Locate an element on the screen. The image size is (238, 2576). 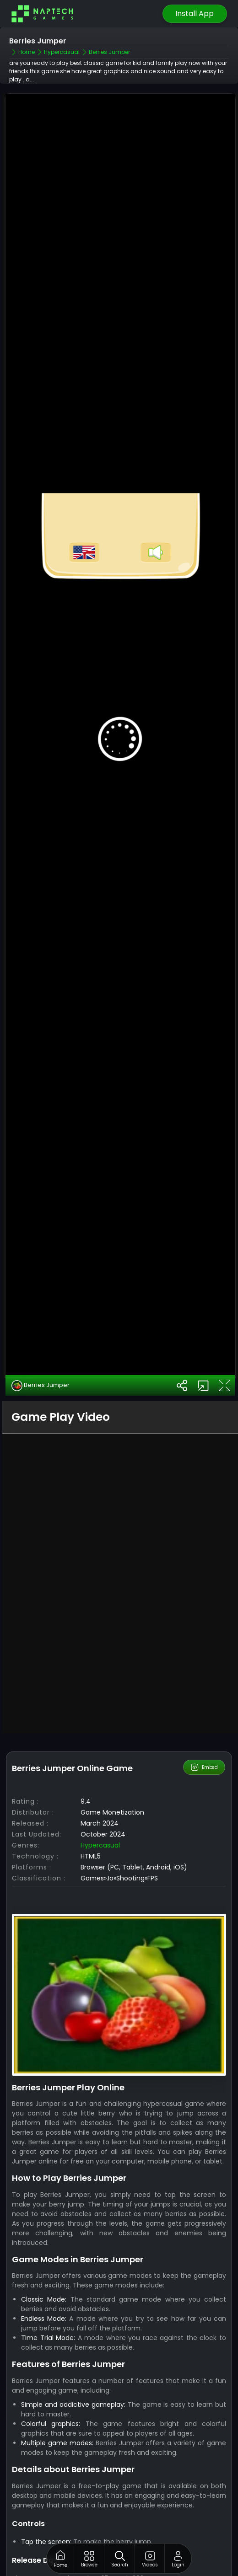
NapTech games is located at coordinates (136, 2533).